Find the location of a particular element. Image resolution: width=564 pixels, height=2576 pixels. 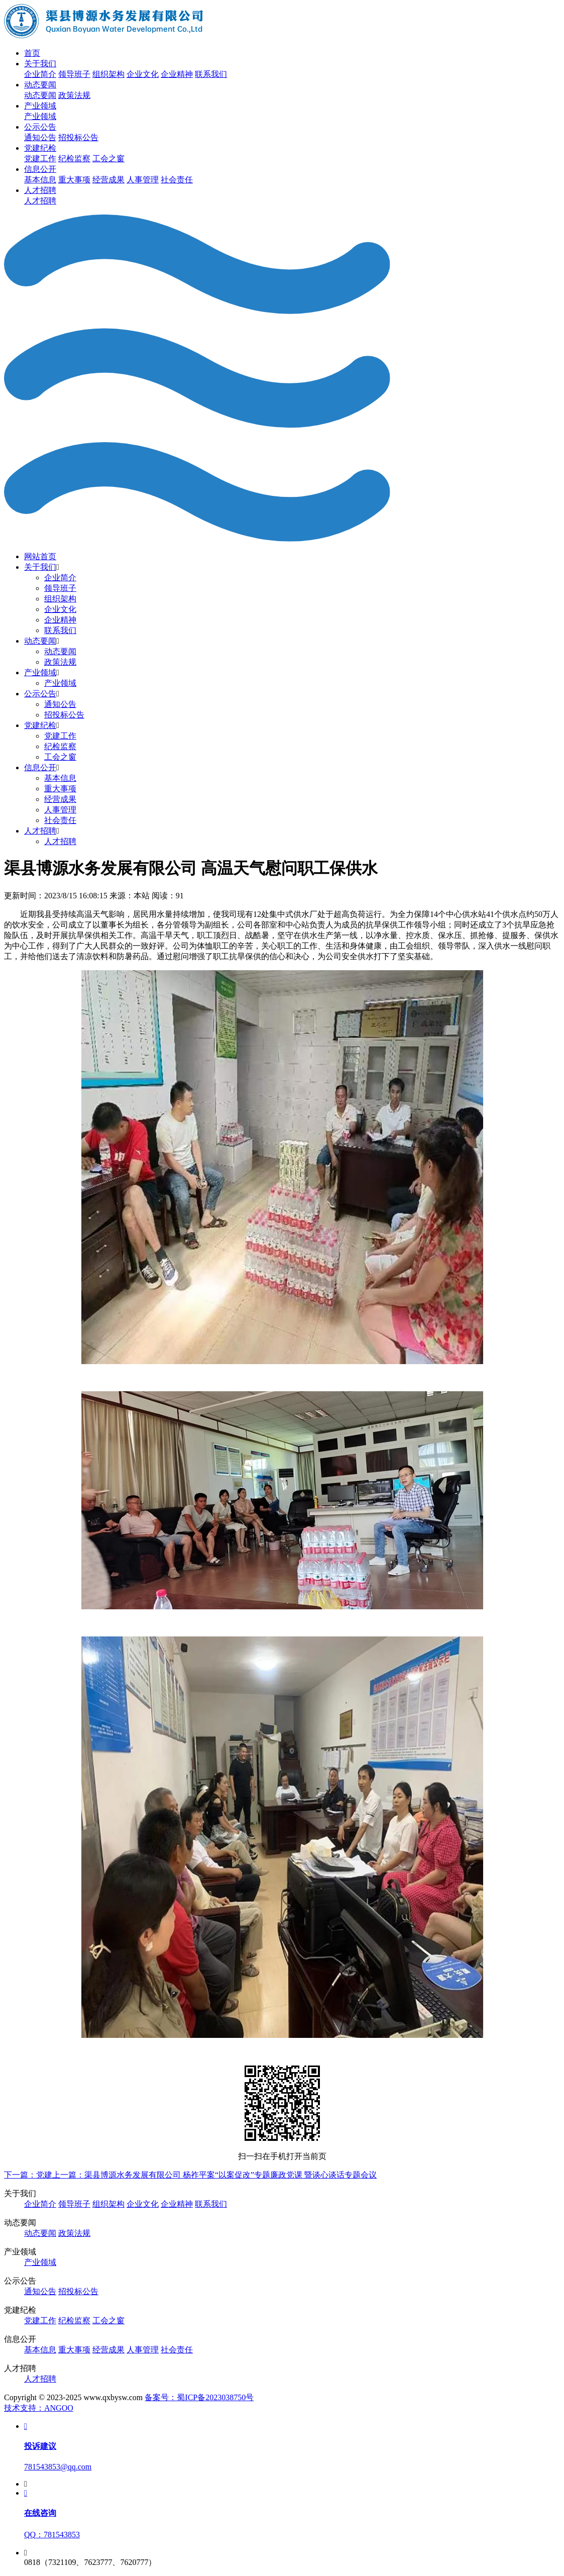

企业文化 is located at coordinates (143, 74).